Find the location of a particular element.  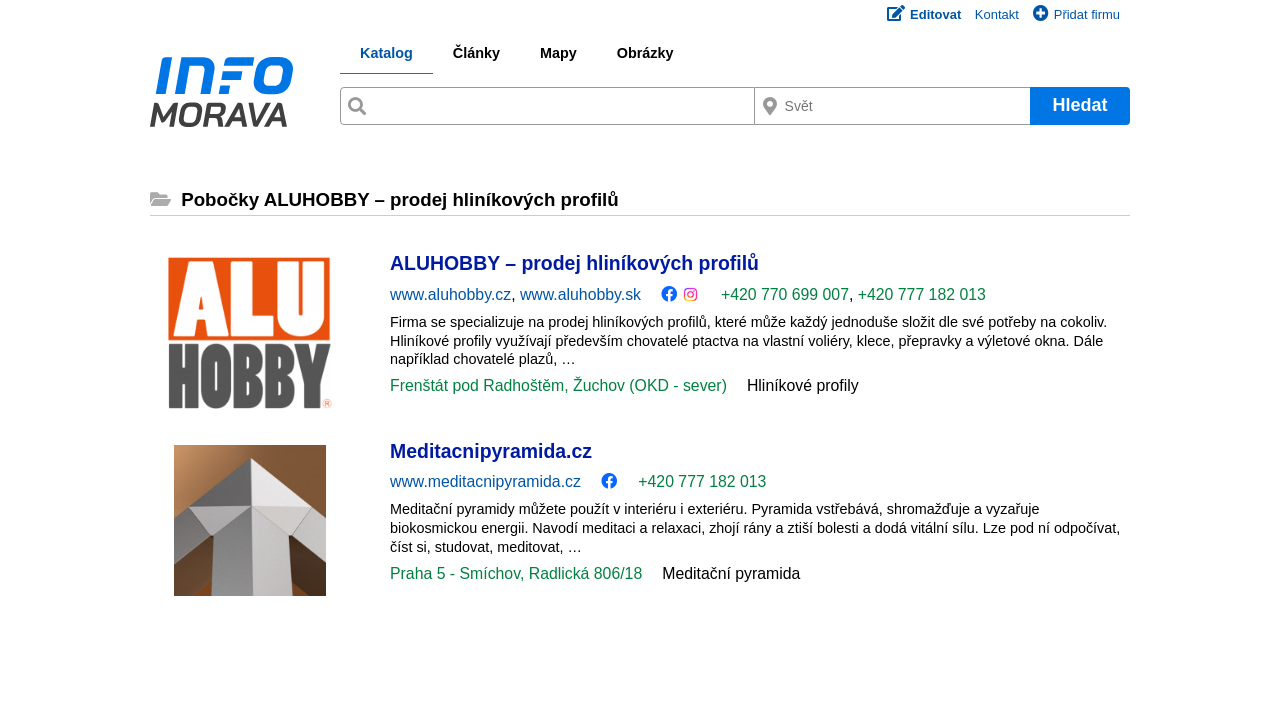

Praha 5 - Smíchov, Radlická 806/18 is located at coordinates (516, 573).